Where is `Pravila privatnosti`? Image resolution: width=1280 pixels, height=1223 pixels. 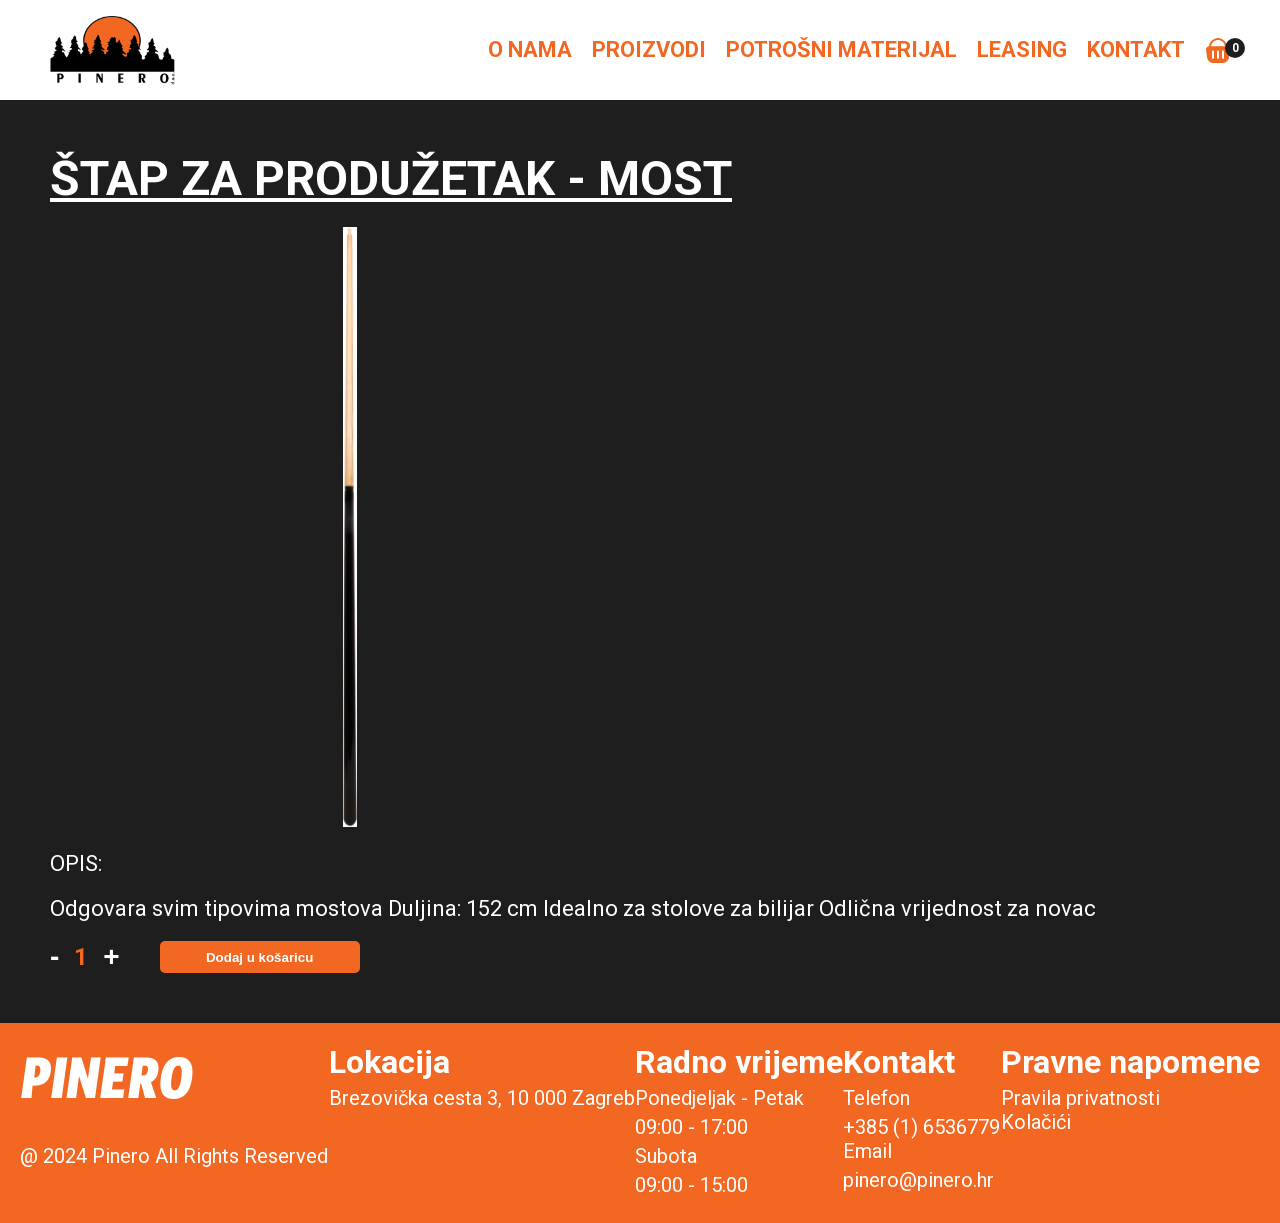
Pravila privatnosti is located at coordinates (1080, 1098).